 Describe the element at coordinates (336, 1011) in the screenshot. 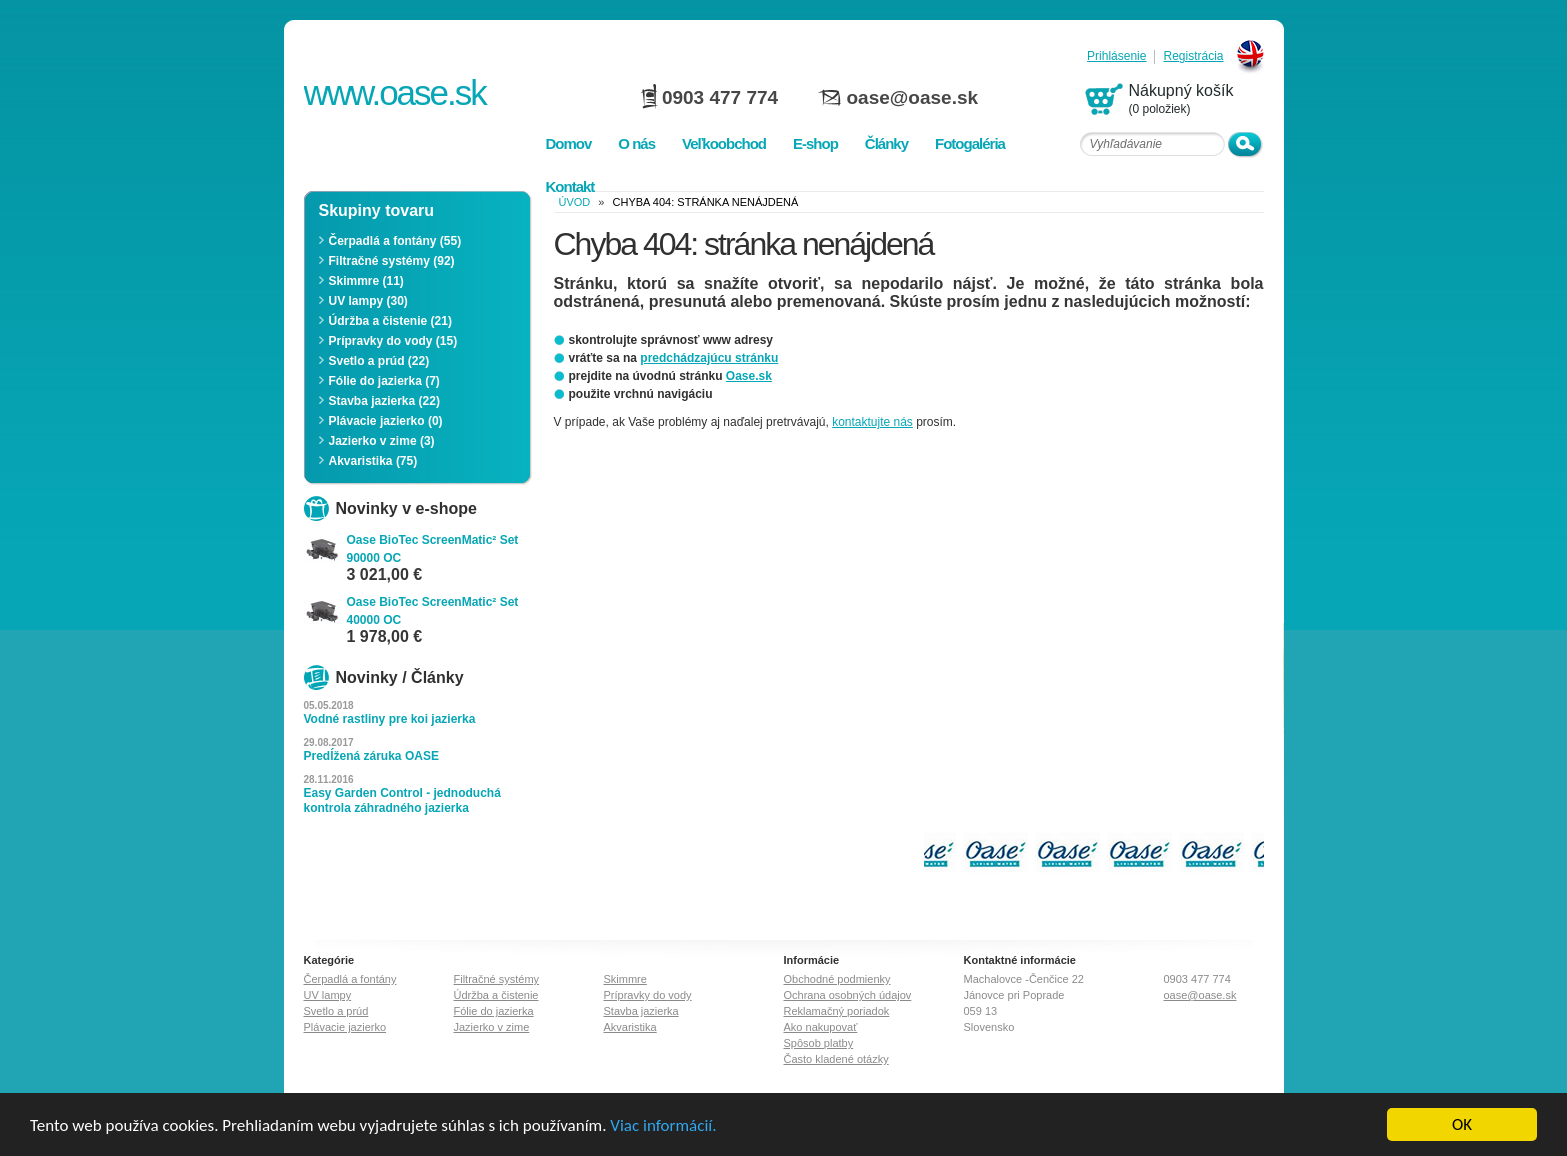

I see `Svetlo a prúd` at that location.